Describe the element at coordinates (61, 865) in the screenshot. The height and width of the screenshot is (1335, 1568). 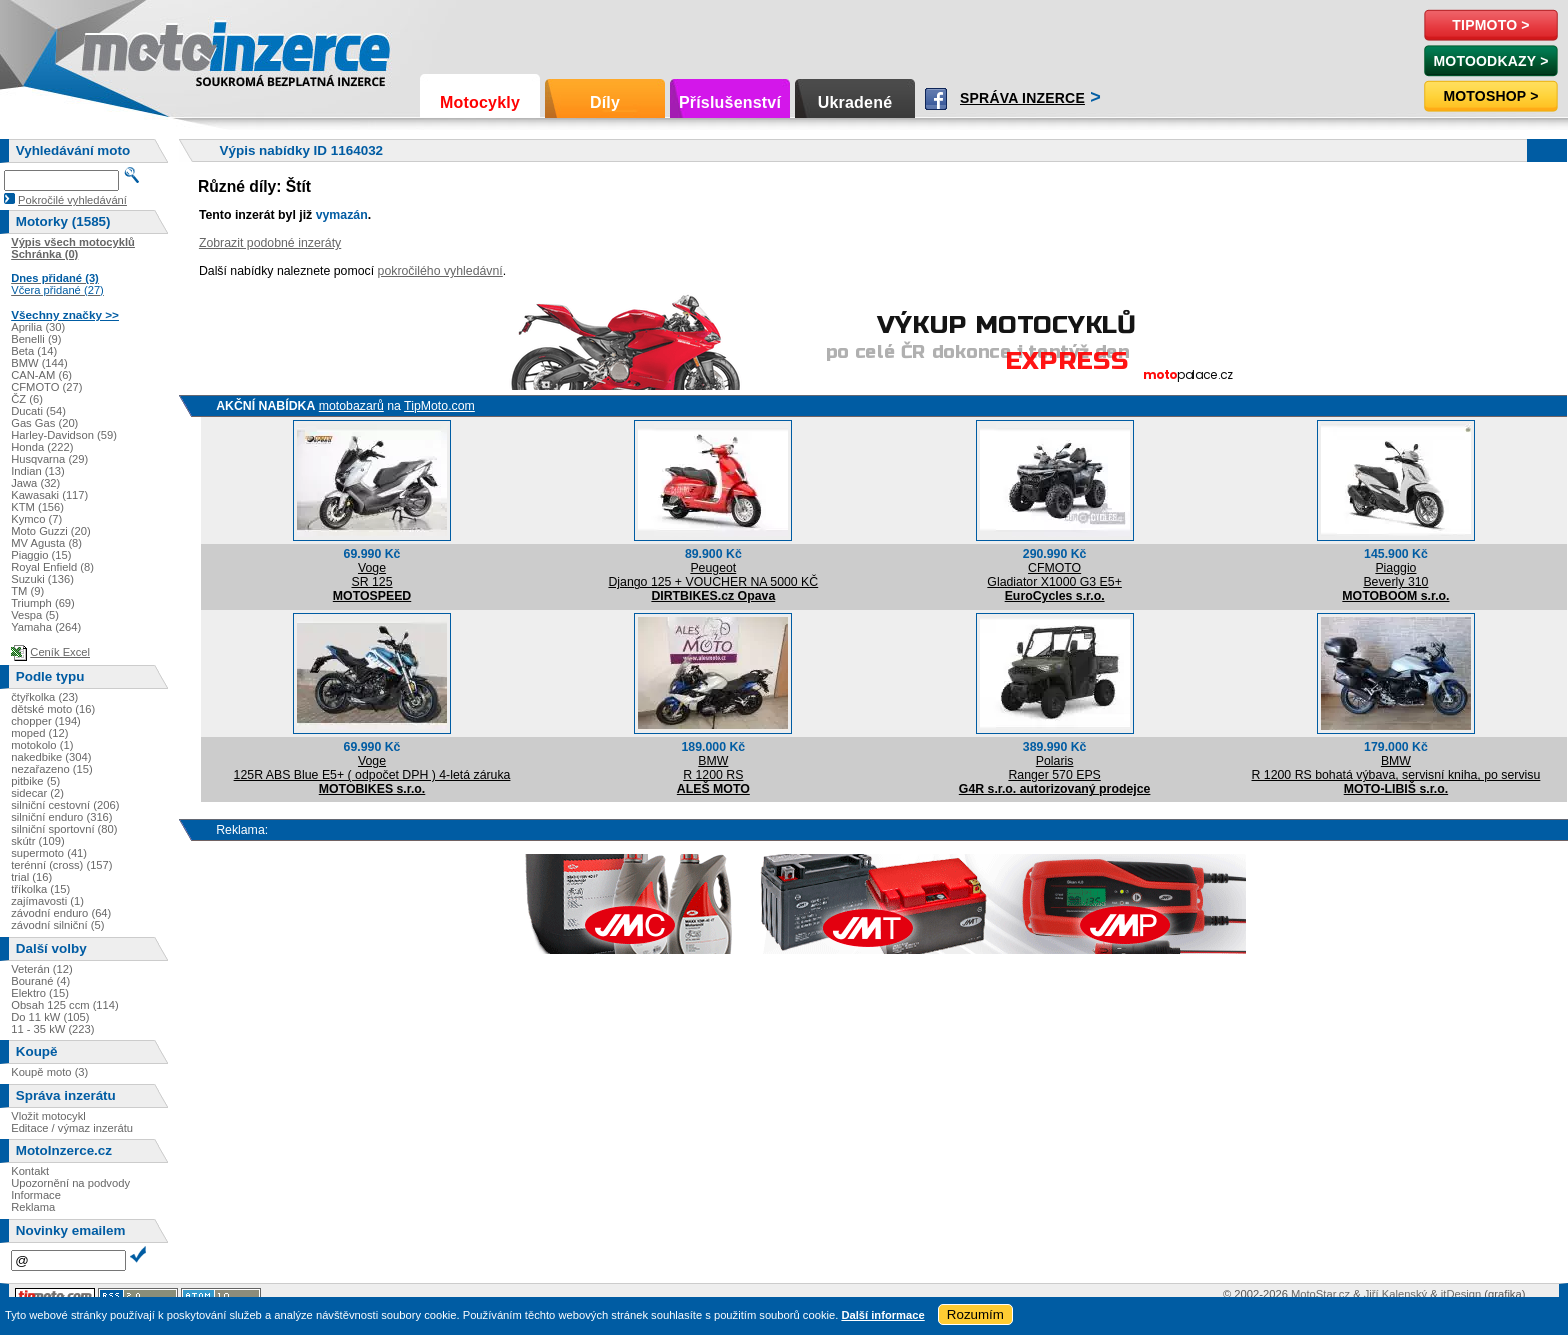
I see `terénní (cross) (157)` at that location.